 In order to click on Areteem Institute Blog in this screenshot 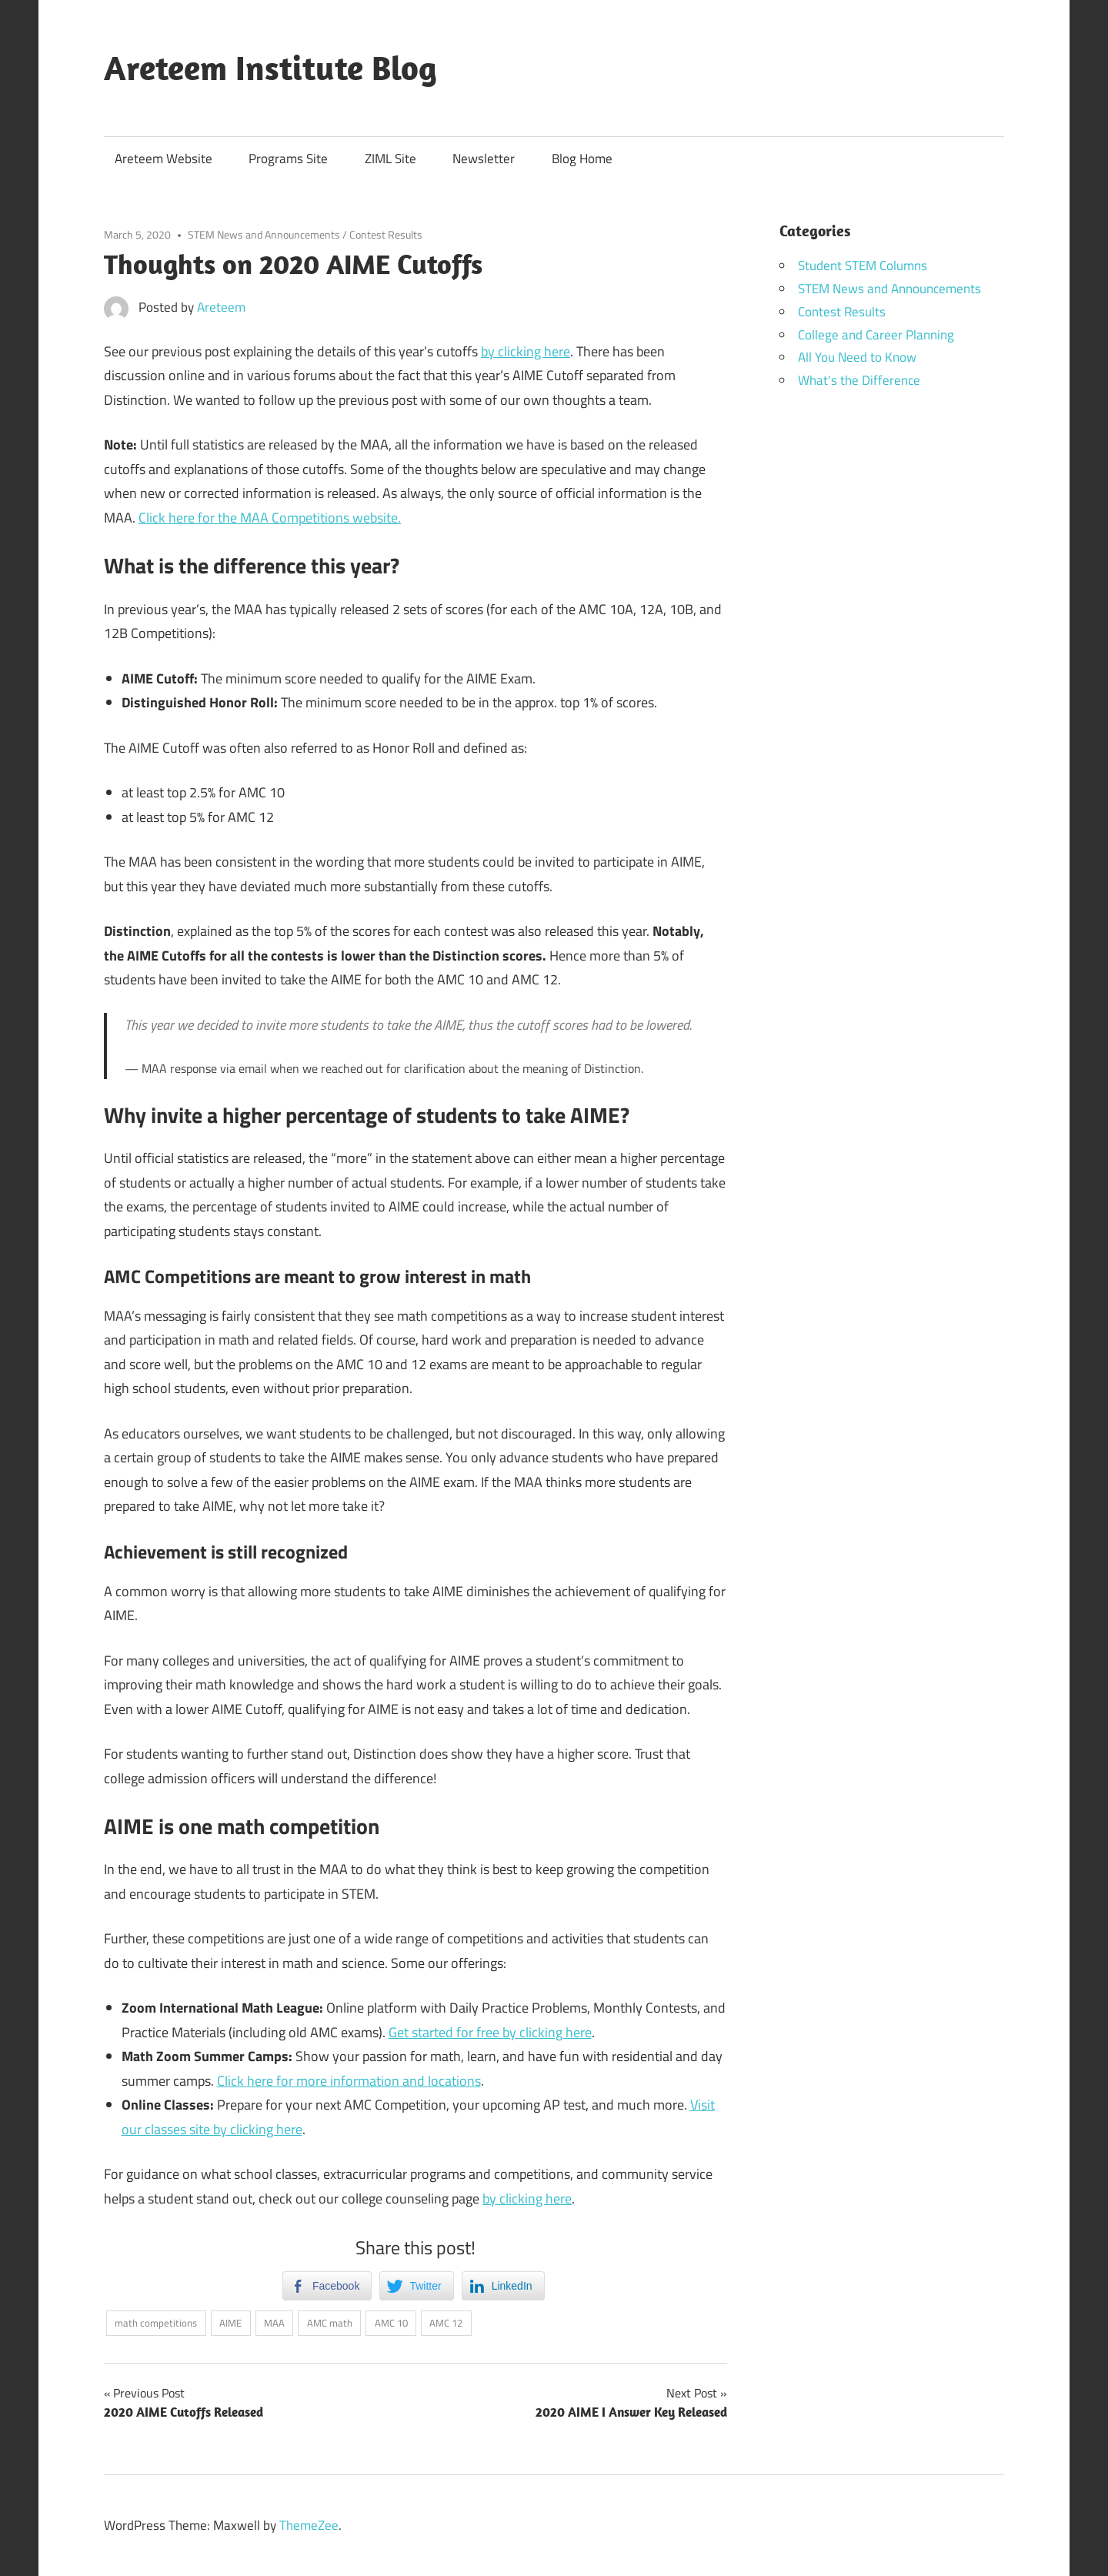, I will do `click(270, 68)`.